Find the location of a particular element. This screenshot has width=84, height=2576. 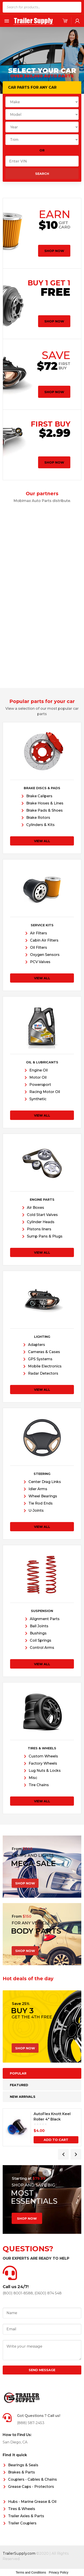

Motor Oil is located at coordinates (38, 1077).